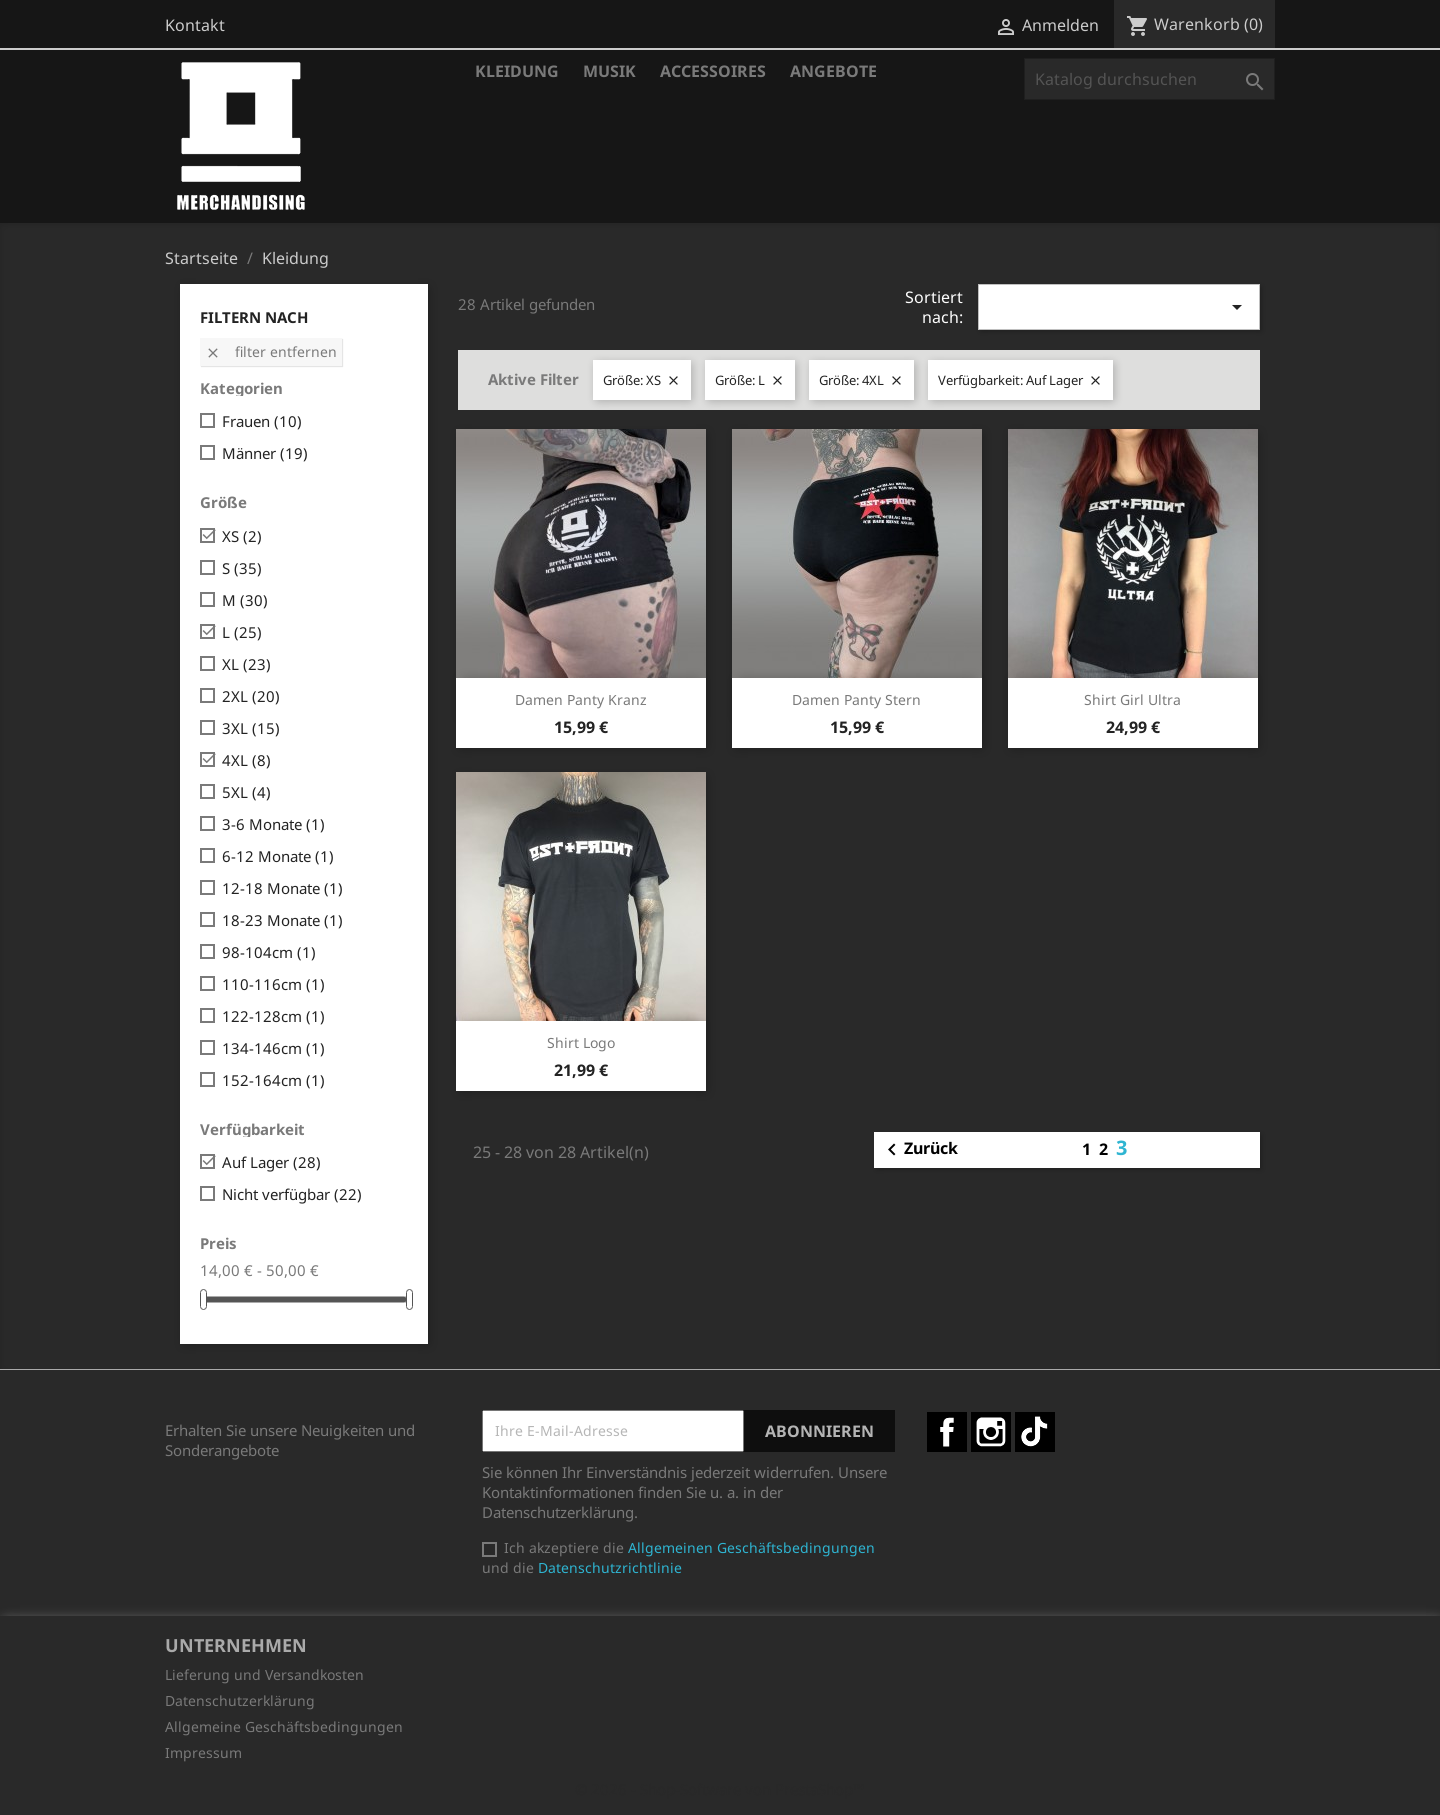  Describe the element at coordinates (278, 856) in the screenshot. I see `6-12 Monate` at that location.